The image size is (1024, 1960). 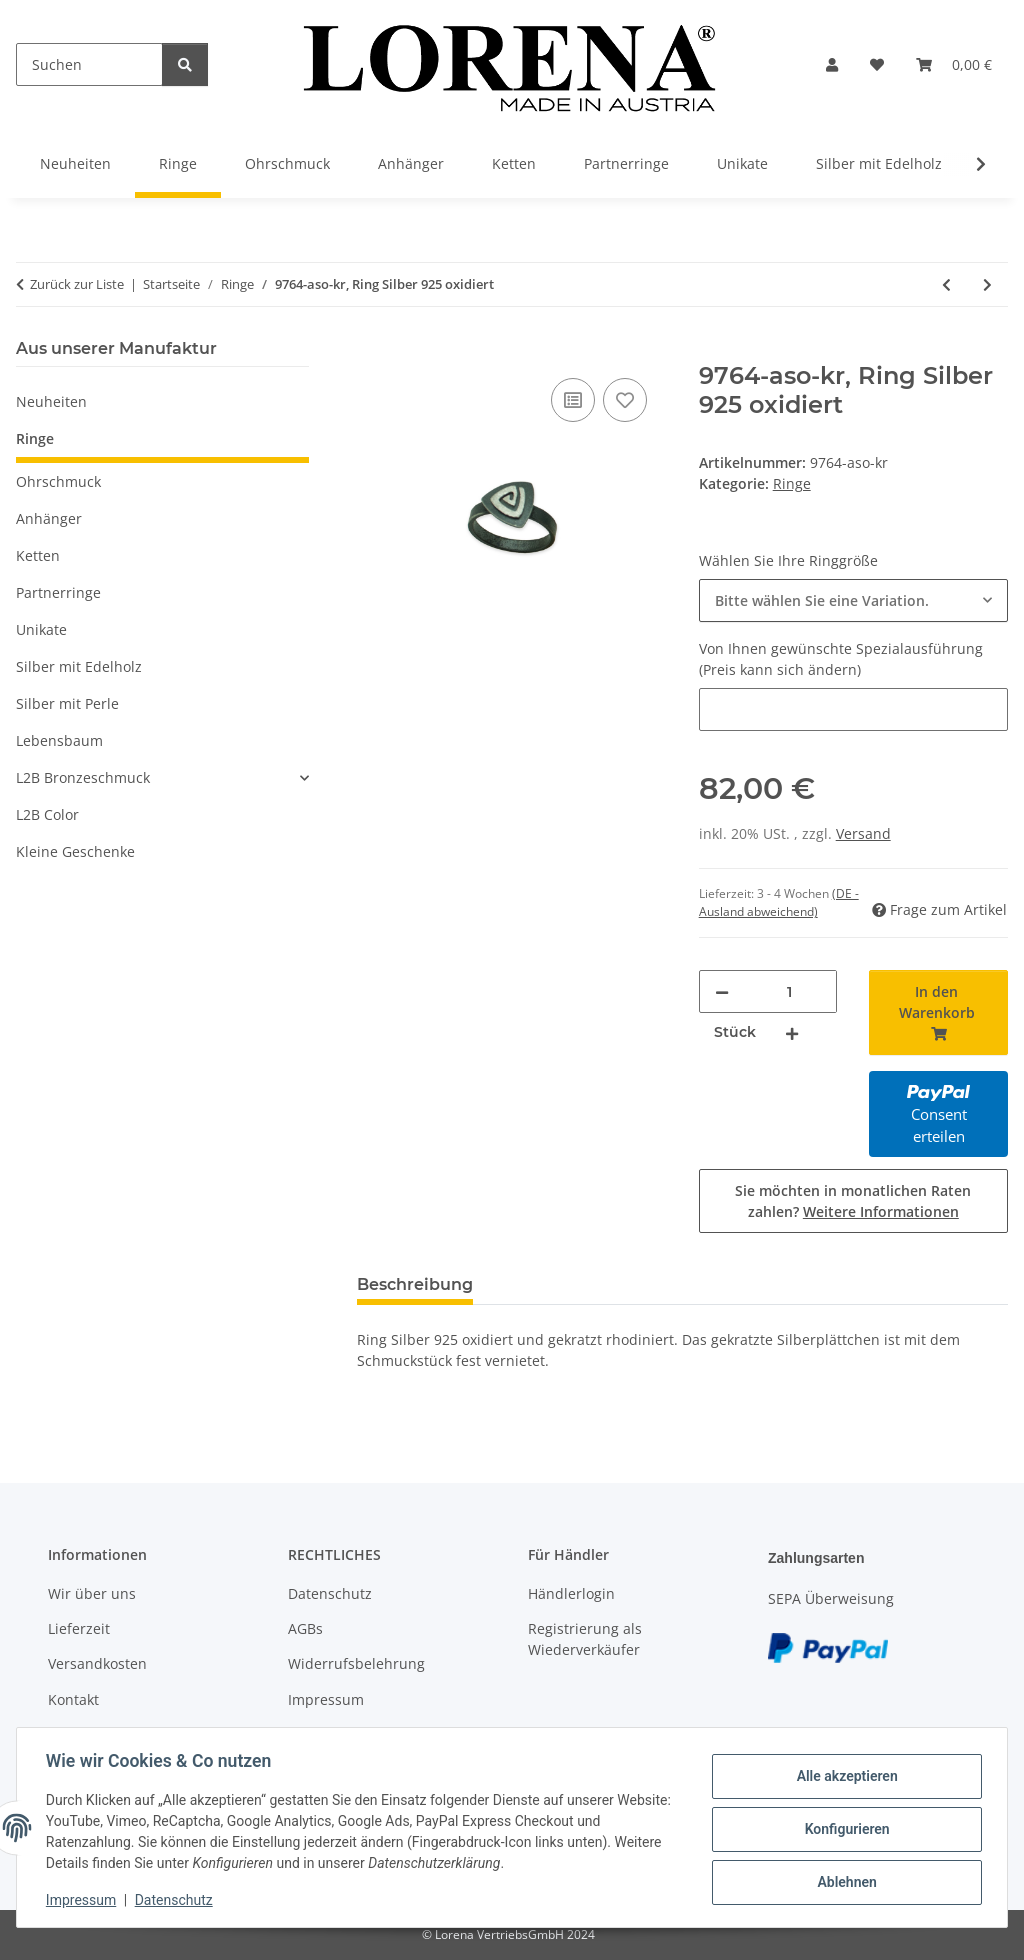 What do you see at coordinates (832, 64) in the screenshot?
I see `[button]` at bounding box center [832, 64].